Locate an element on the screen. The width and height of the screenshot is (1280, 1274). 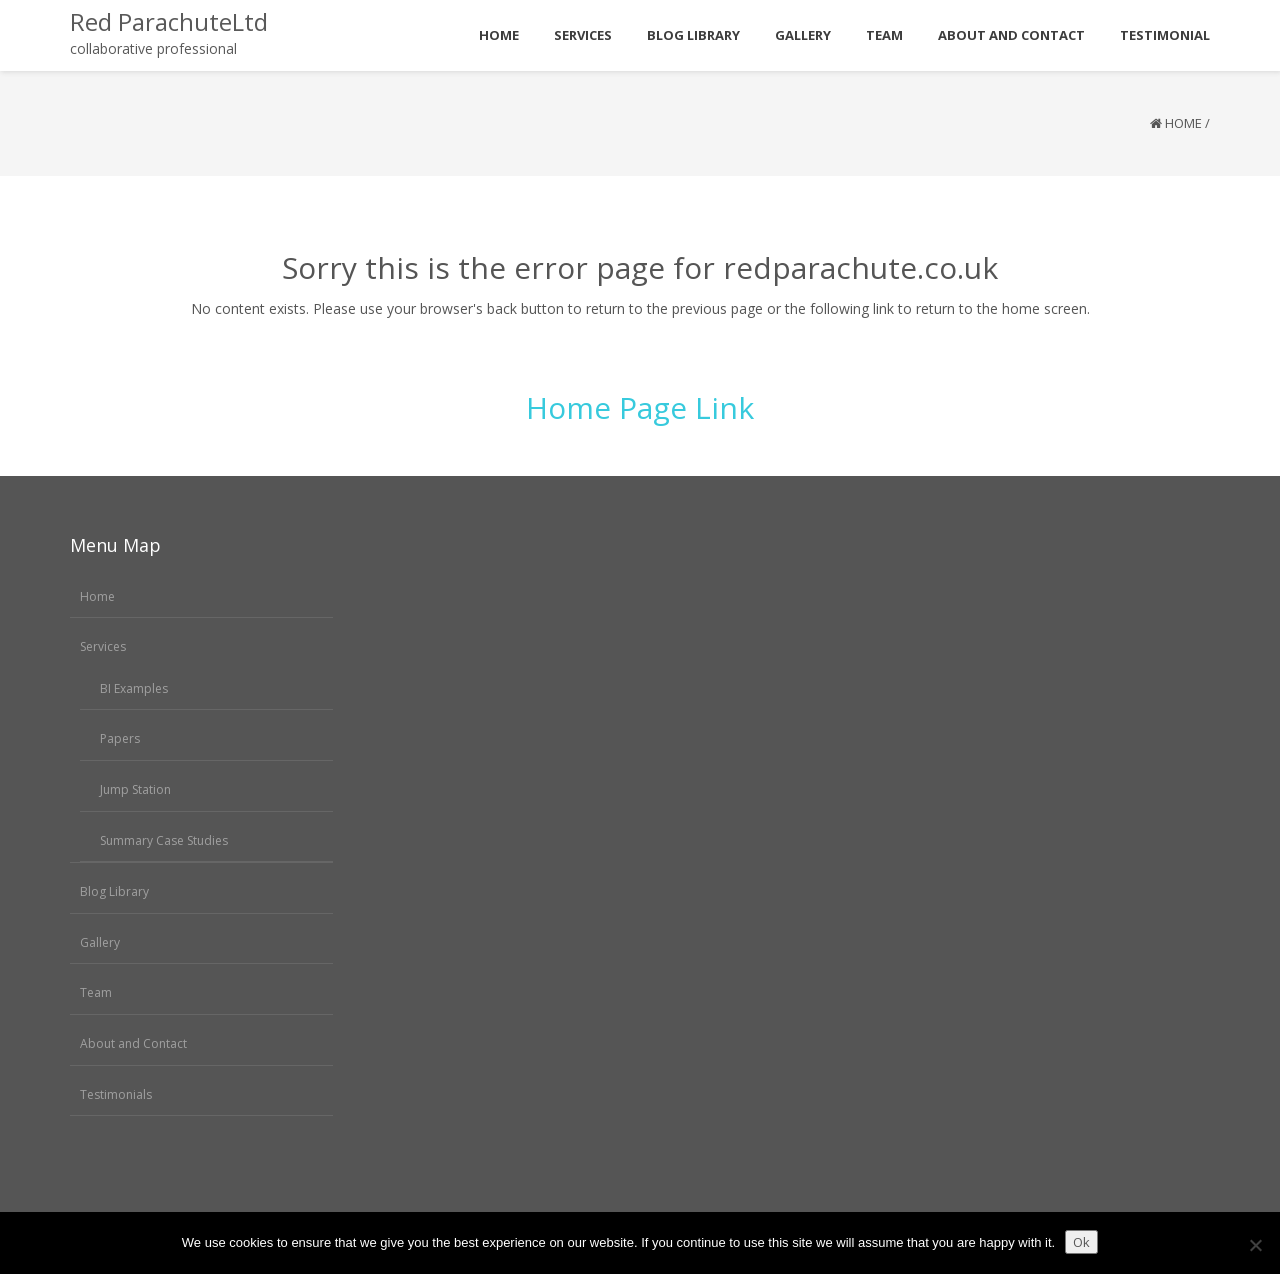
Team is located at coordinates (96, 992).